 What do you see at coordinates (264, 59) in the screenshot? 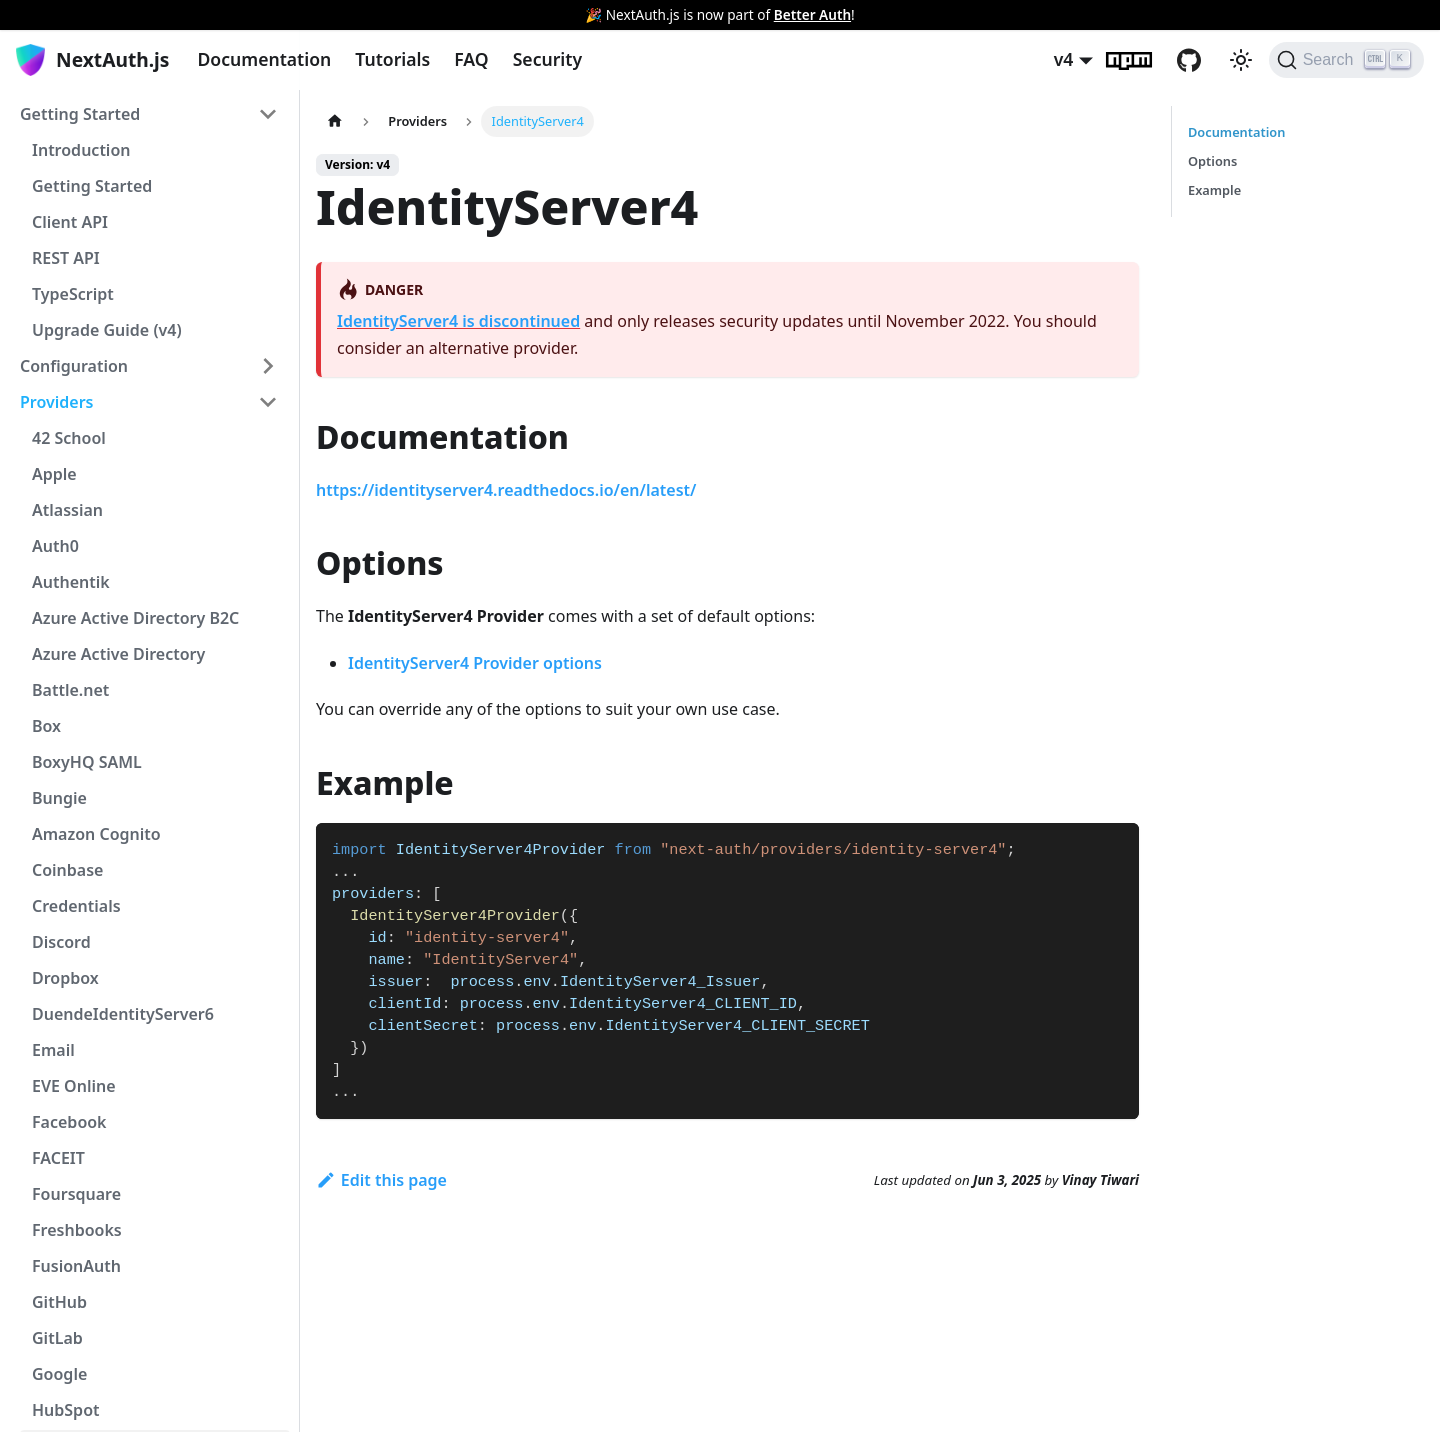
I see `Documentation` at bounding box center [264, 59].